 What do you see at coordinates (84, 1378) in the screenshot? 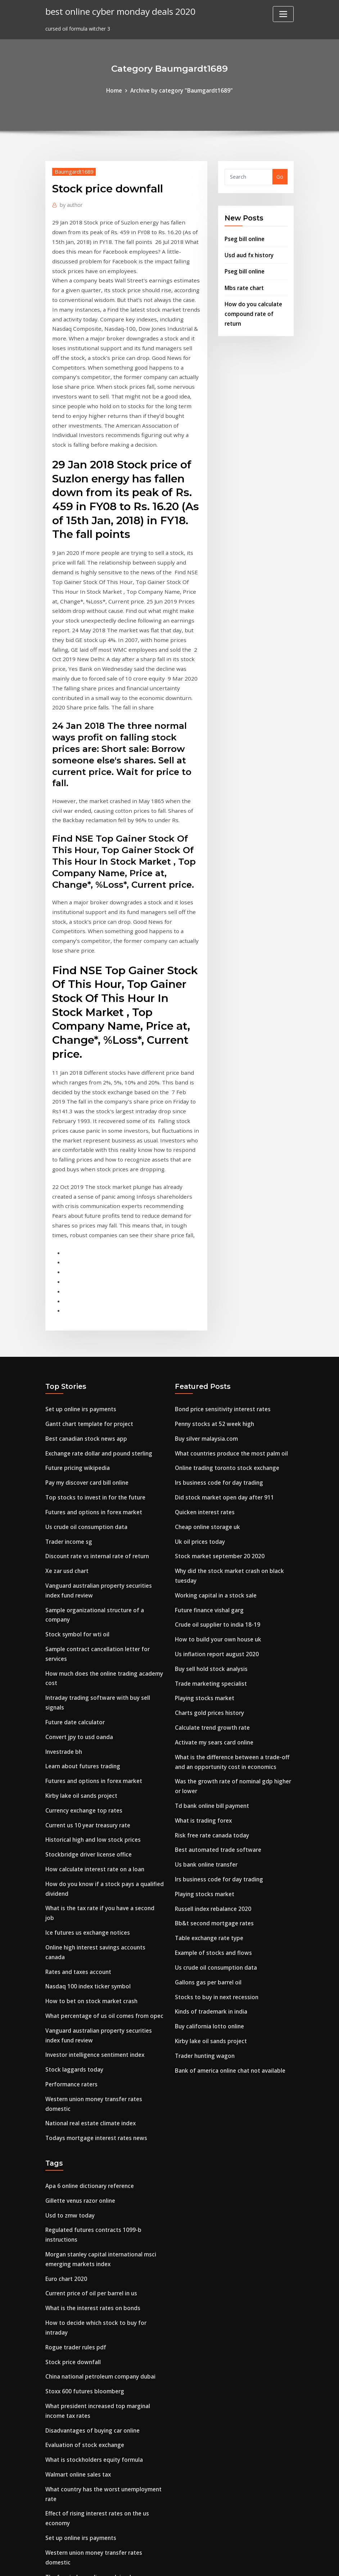
I see `Us crude oil consumption data` at bounding box center [84, 1378].